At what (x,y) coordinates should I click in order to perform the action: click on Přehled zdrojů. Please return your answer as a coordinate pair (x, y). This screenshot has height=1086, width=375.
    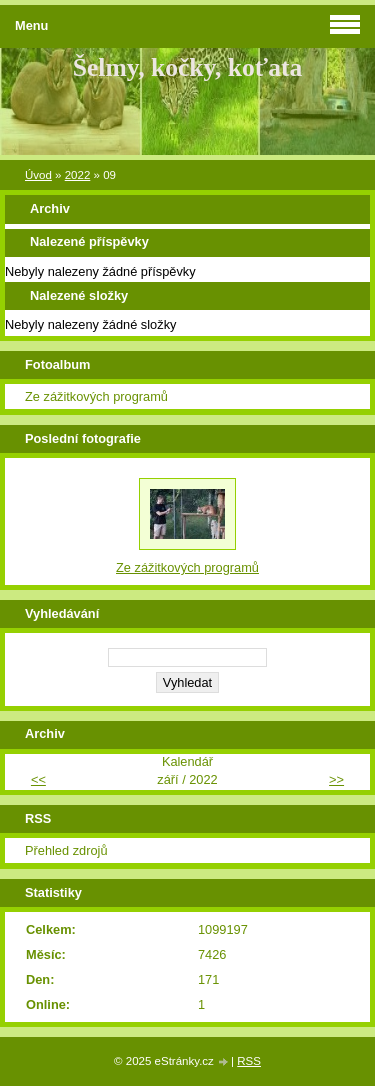
    Looking at the image, I should click on (66, 850).